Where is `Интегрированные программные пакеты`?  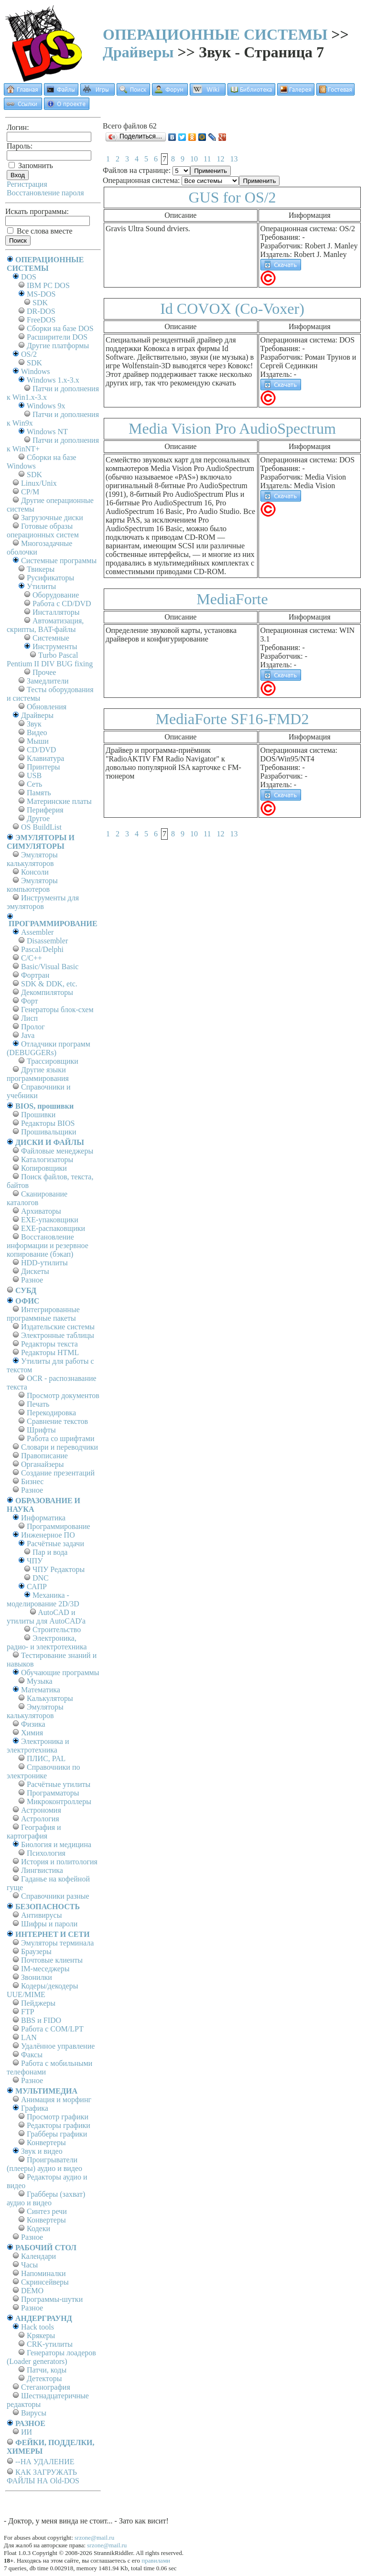 Интегрированные программные пакеты is located at coordinates (43, 1313).